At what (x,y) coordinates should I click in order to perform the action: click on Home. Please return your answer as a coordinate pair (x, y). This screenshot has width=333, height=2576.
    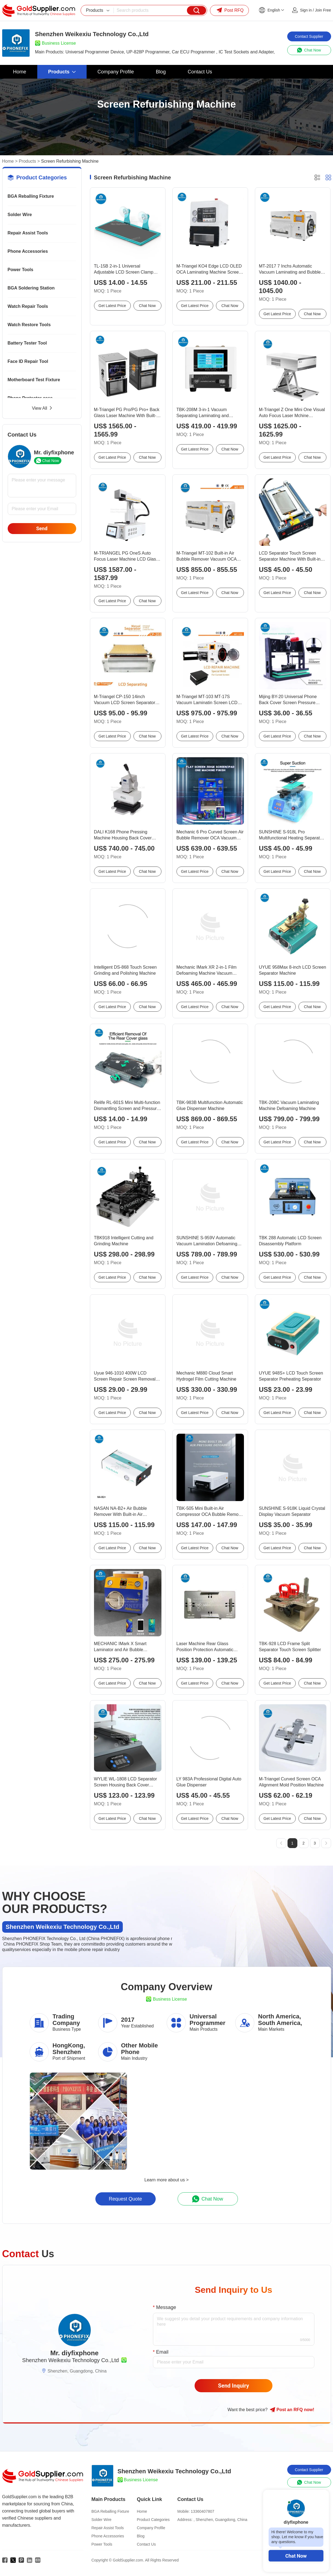
    Looking at the image, I should click on (8, 161).